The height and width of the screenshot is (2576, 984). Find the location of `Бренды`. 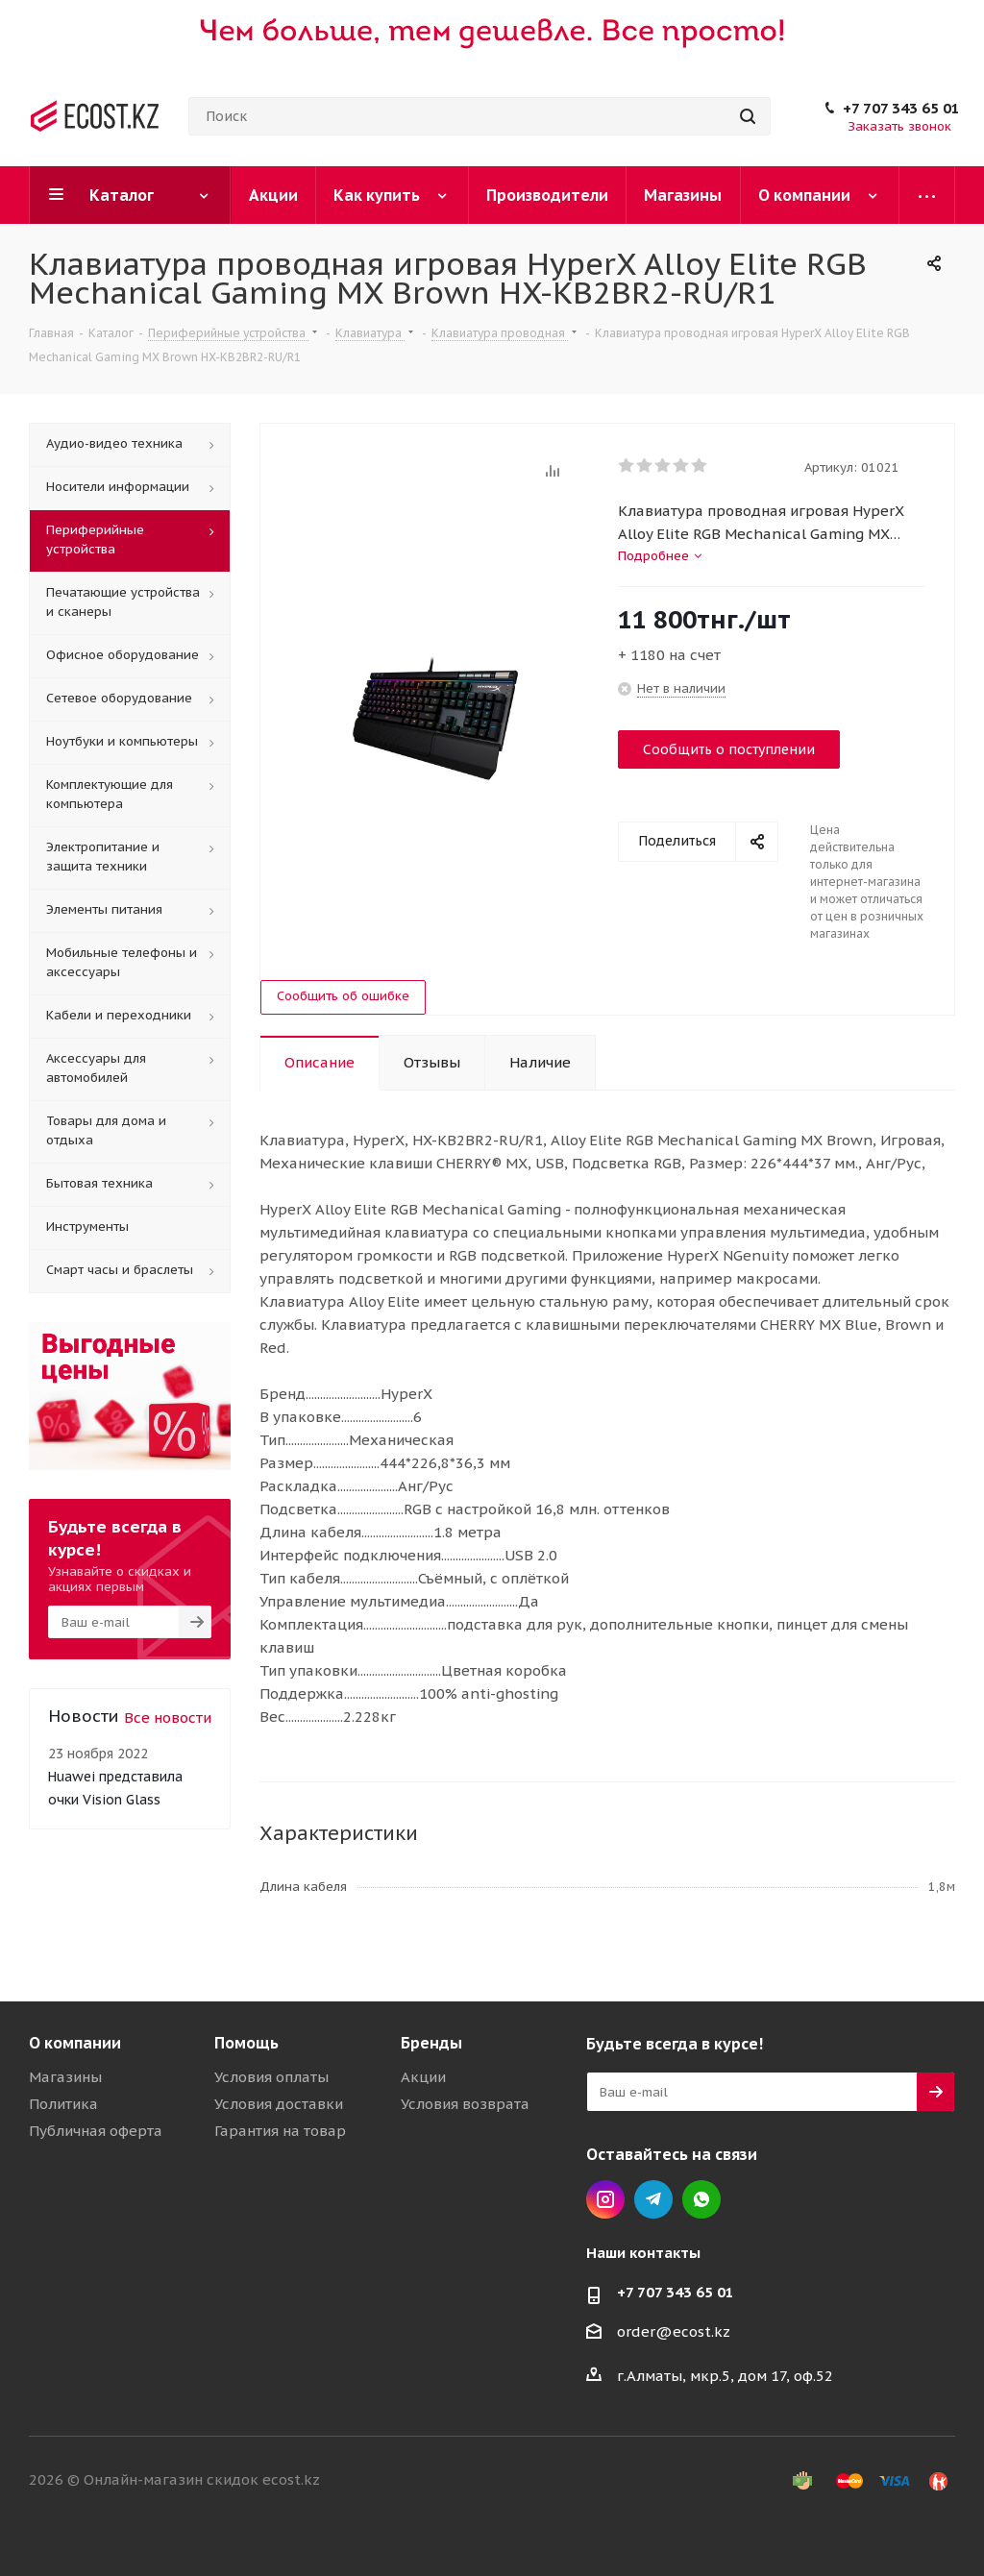

Бренды is located at coordinates (431, 2042).